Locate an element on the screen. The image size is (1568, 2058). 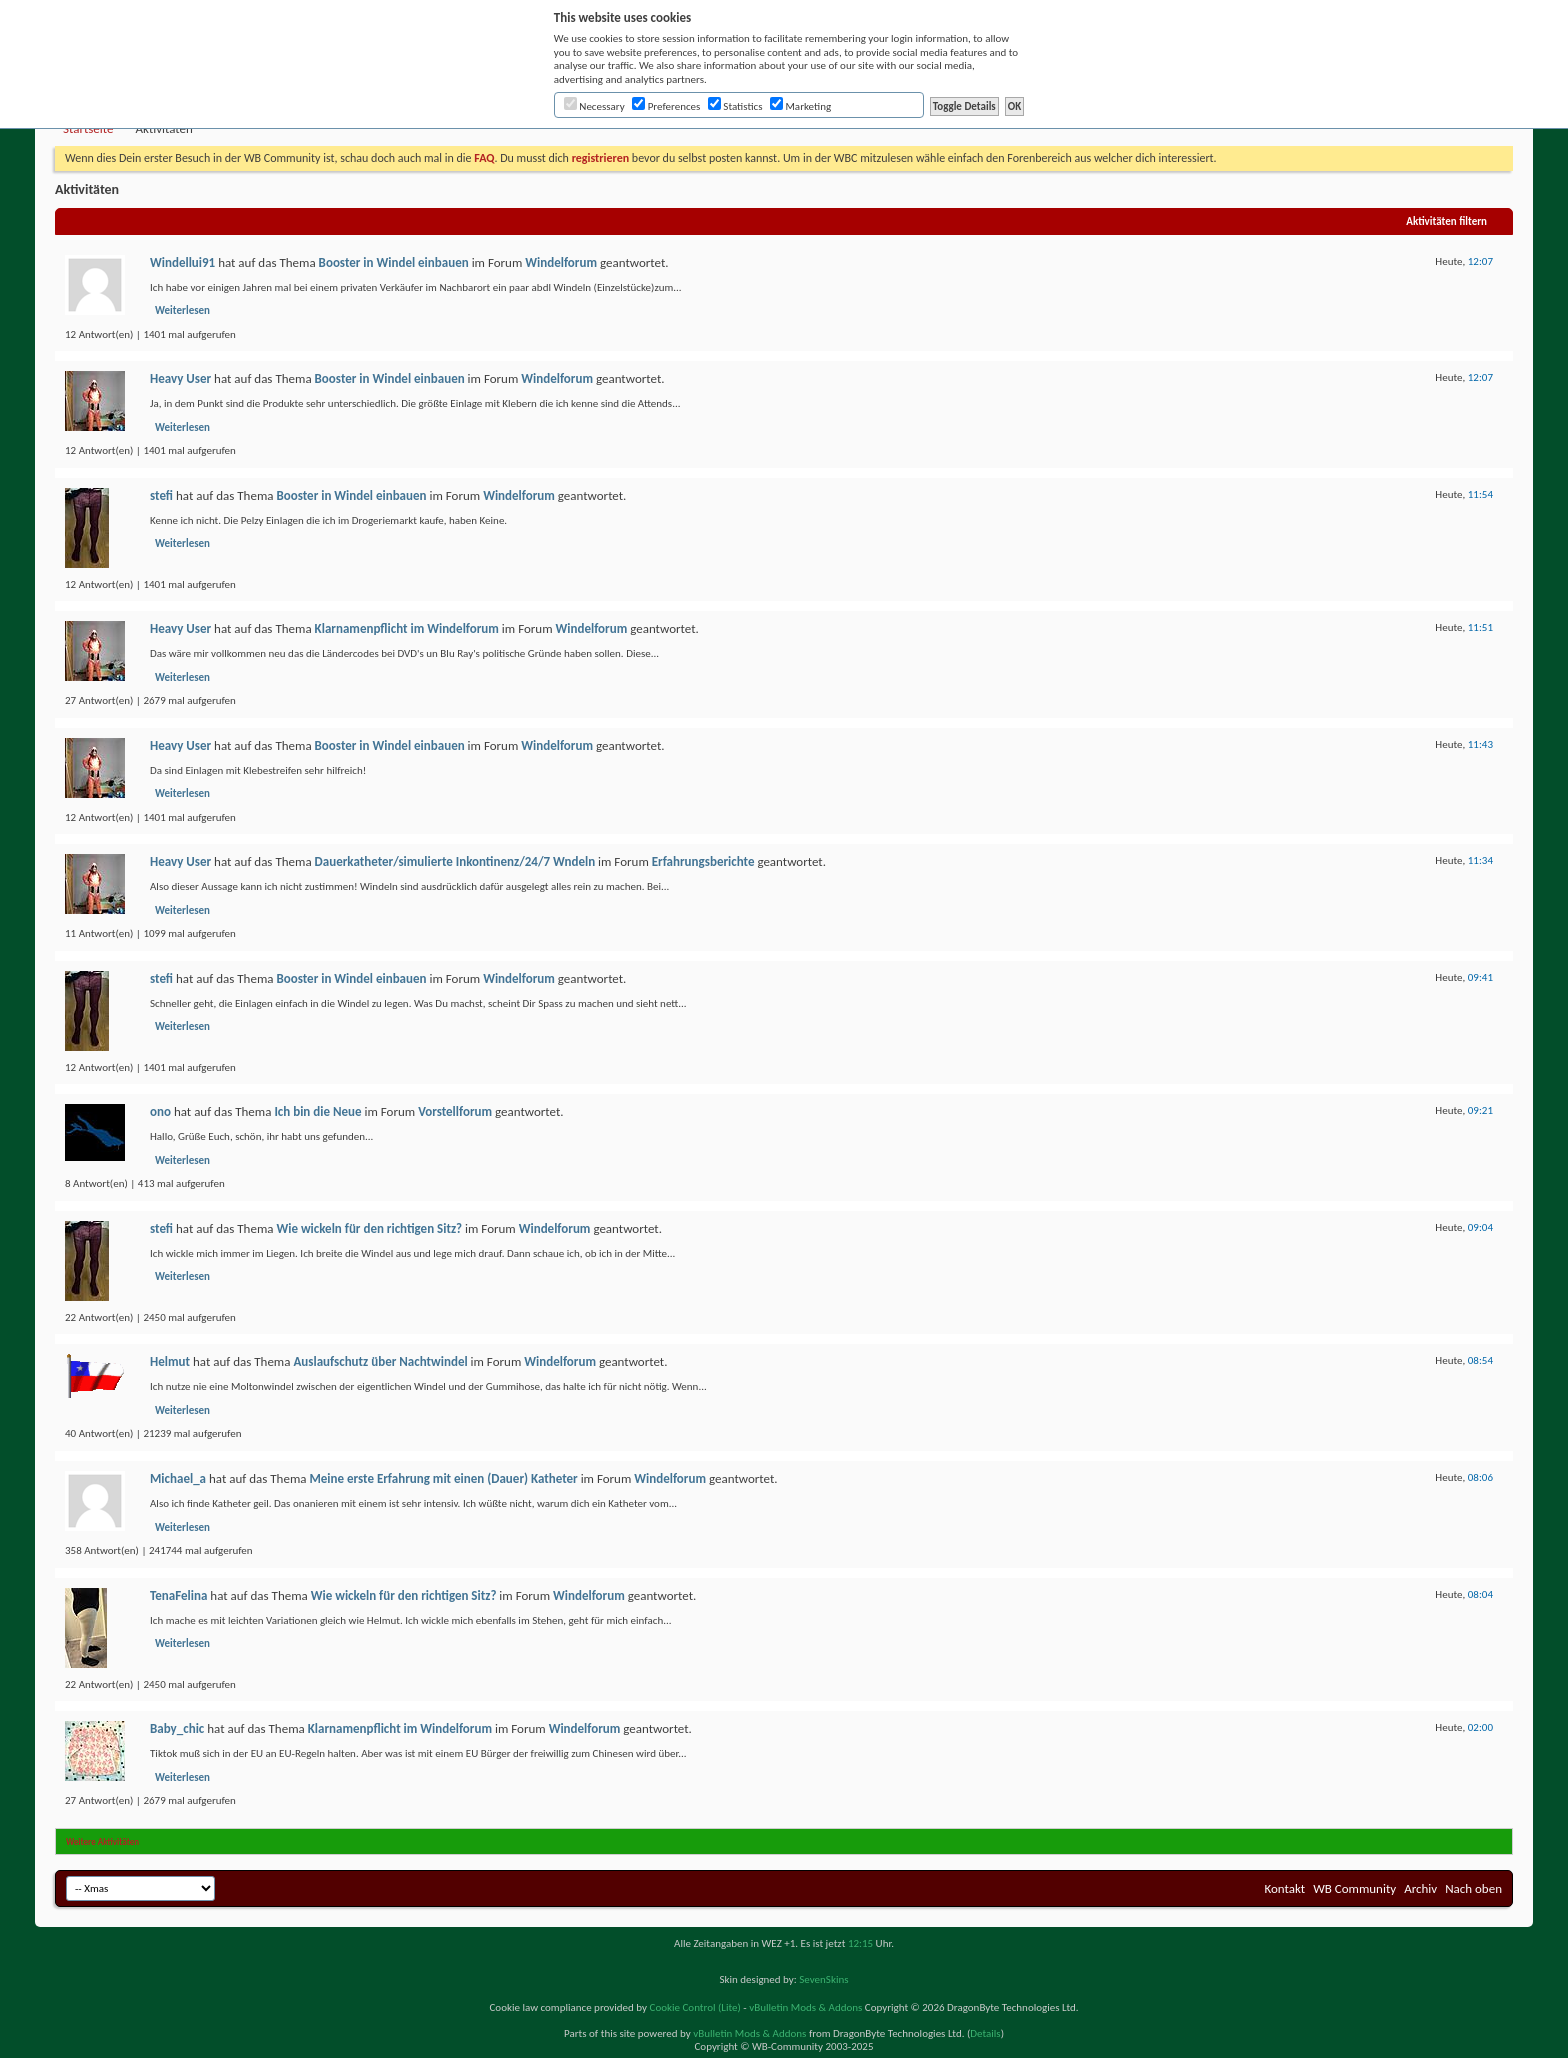
Aktivitäten filtern is located at coordinates (1446, 221).